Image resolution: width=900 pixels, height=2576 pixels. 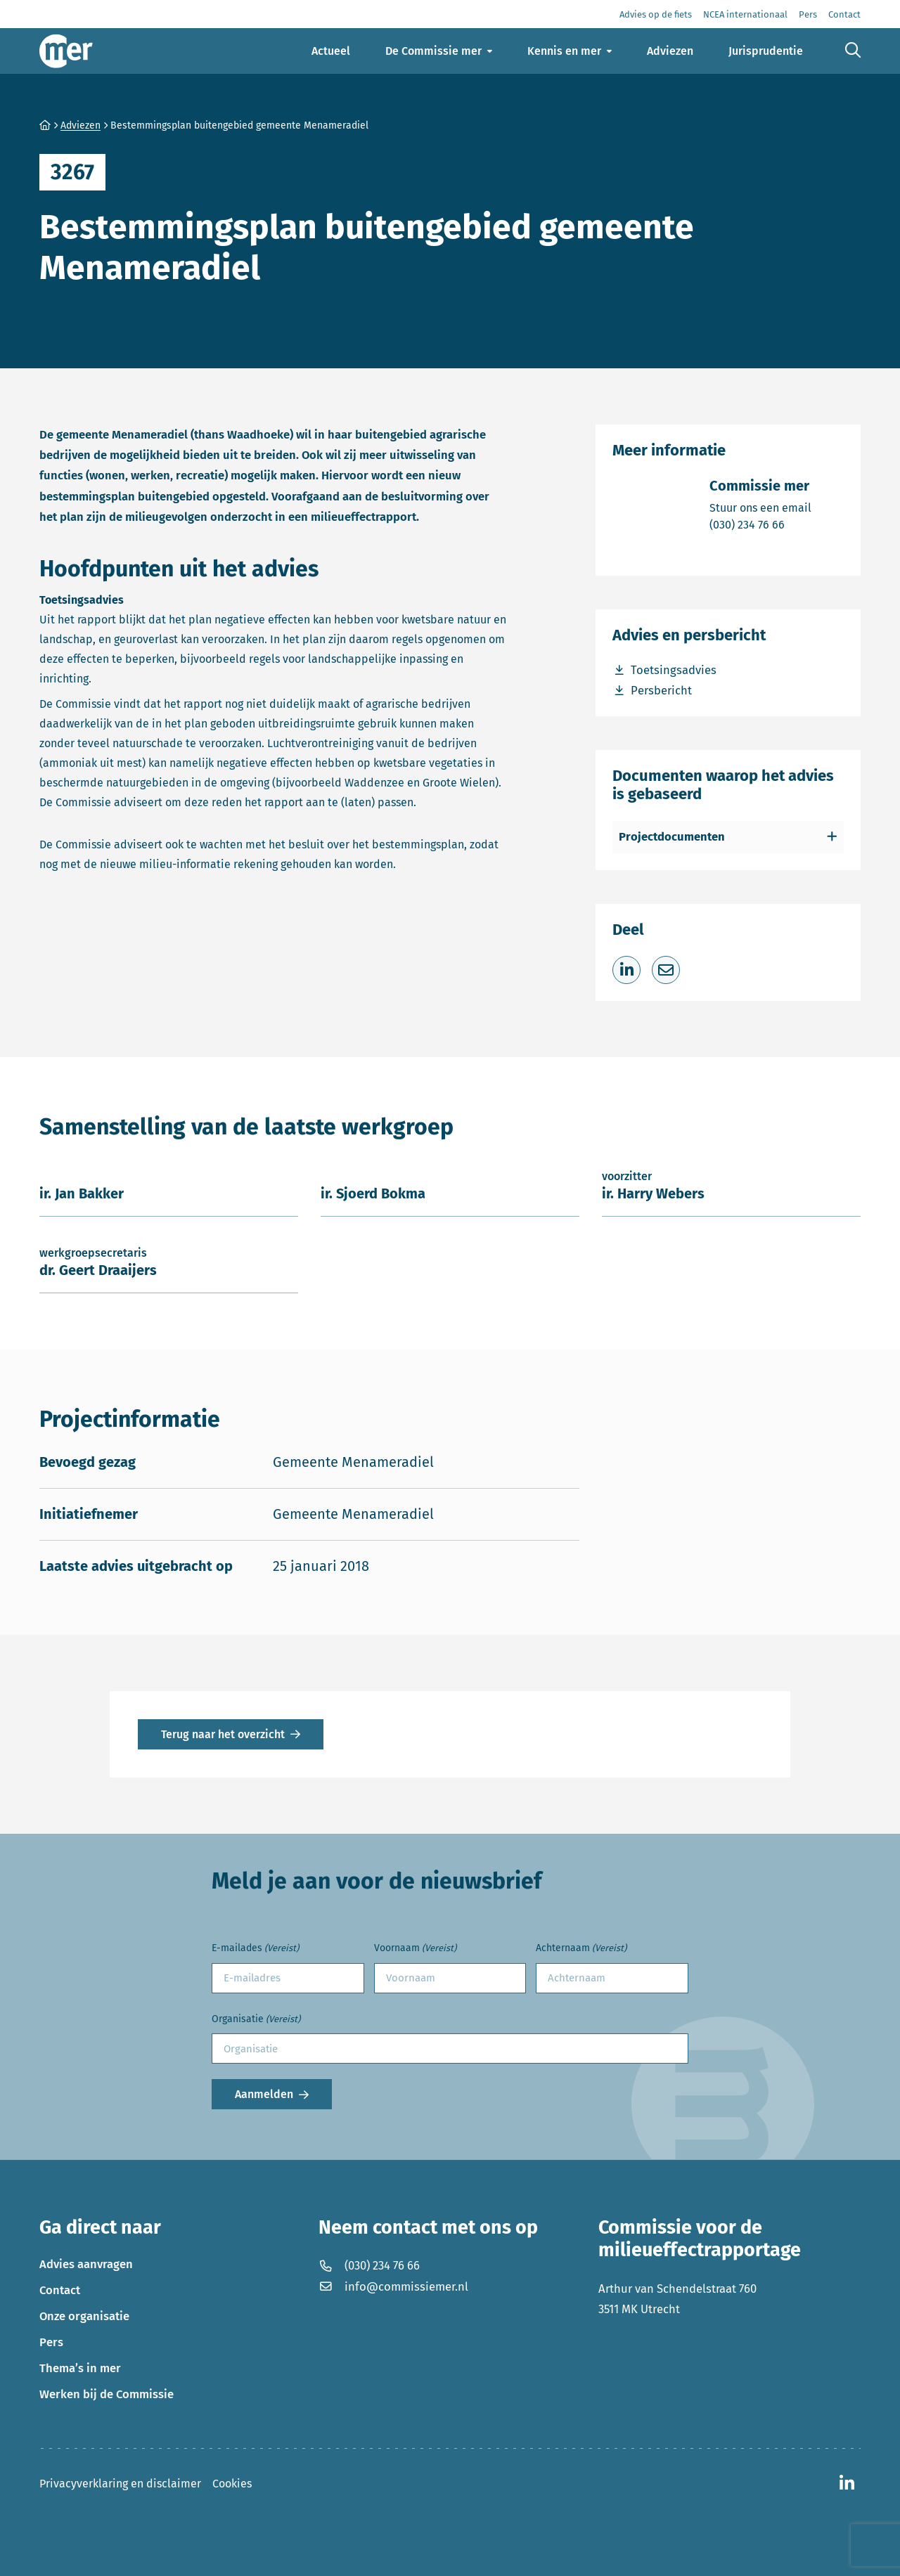 I want to click on info@commissiemer.nl, so click(x=393, y=2286).